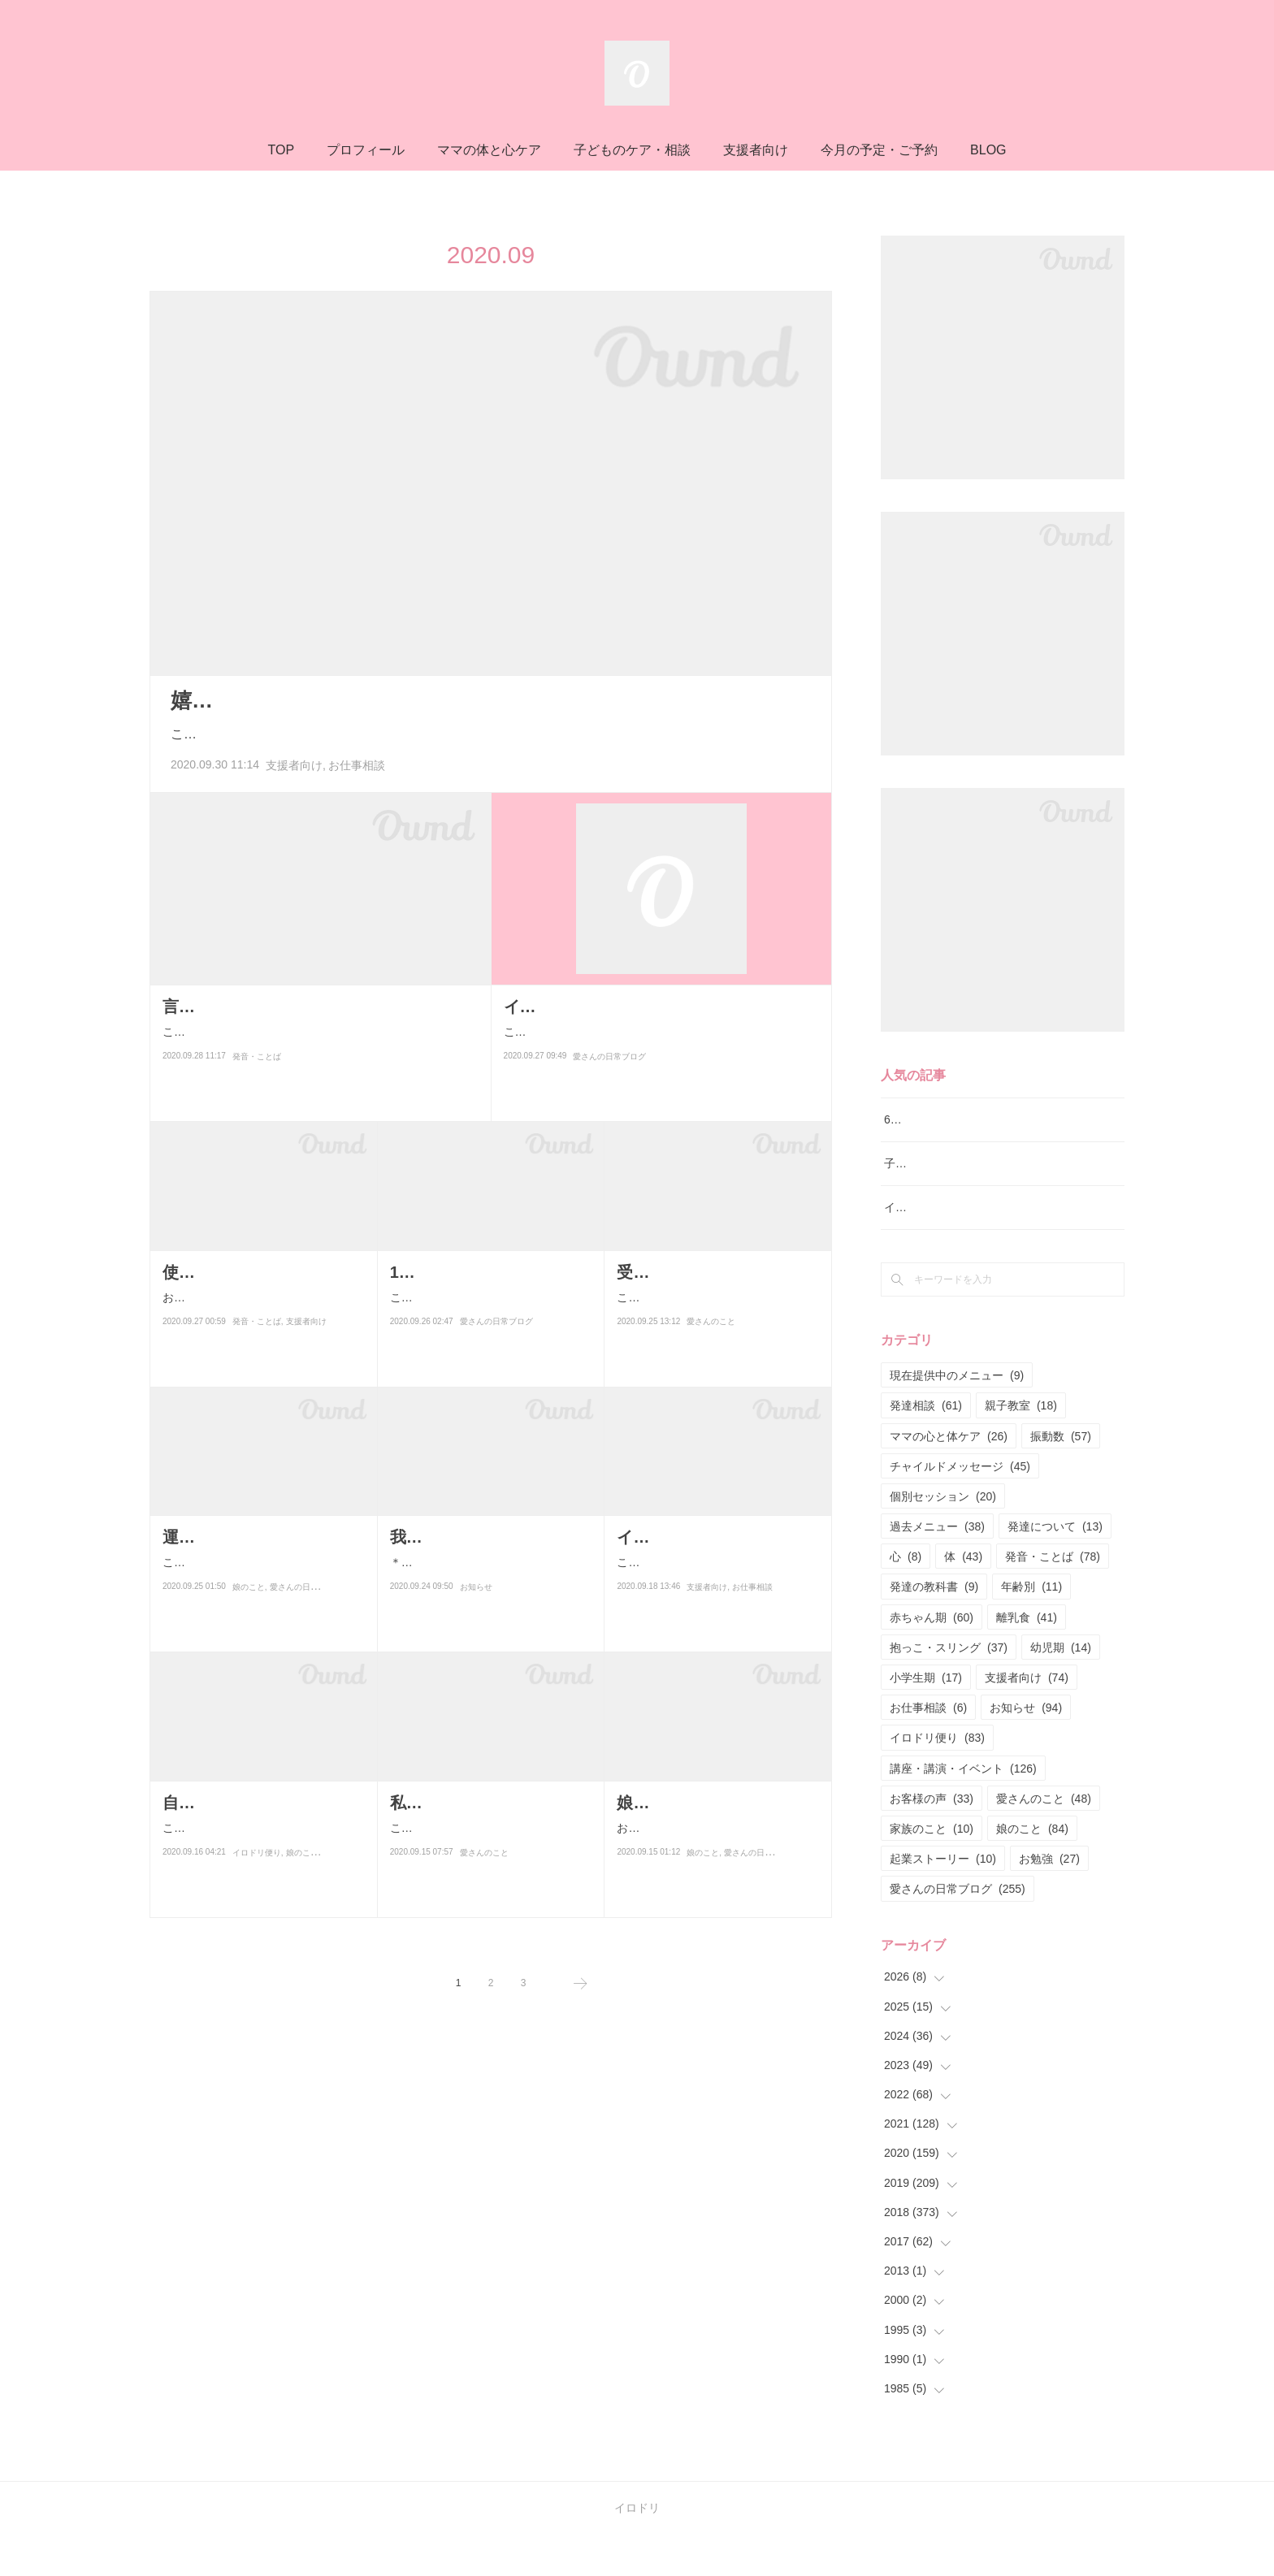 The width and height of the screenshot is (1274, 2576). What do you see at coordinates (486, 1598) in the screenshot?
I see `＊日程変更がありましたので、再度ブログをアップします＊こんにちは！…` at bounding box center [486, 1598].